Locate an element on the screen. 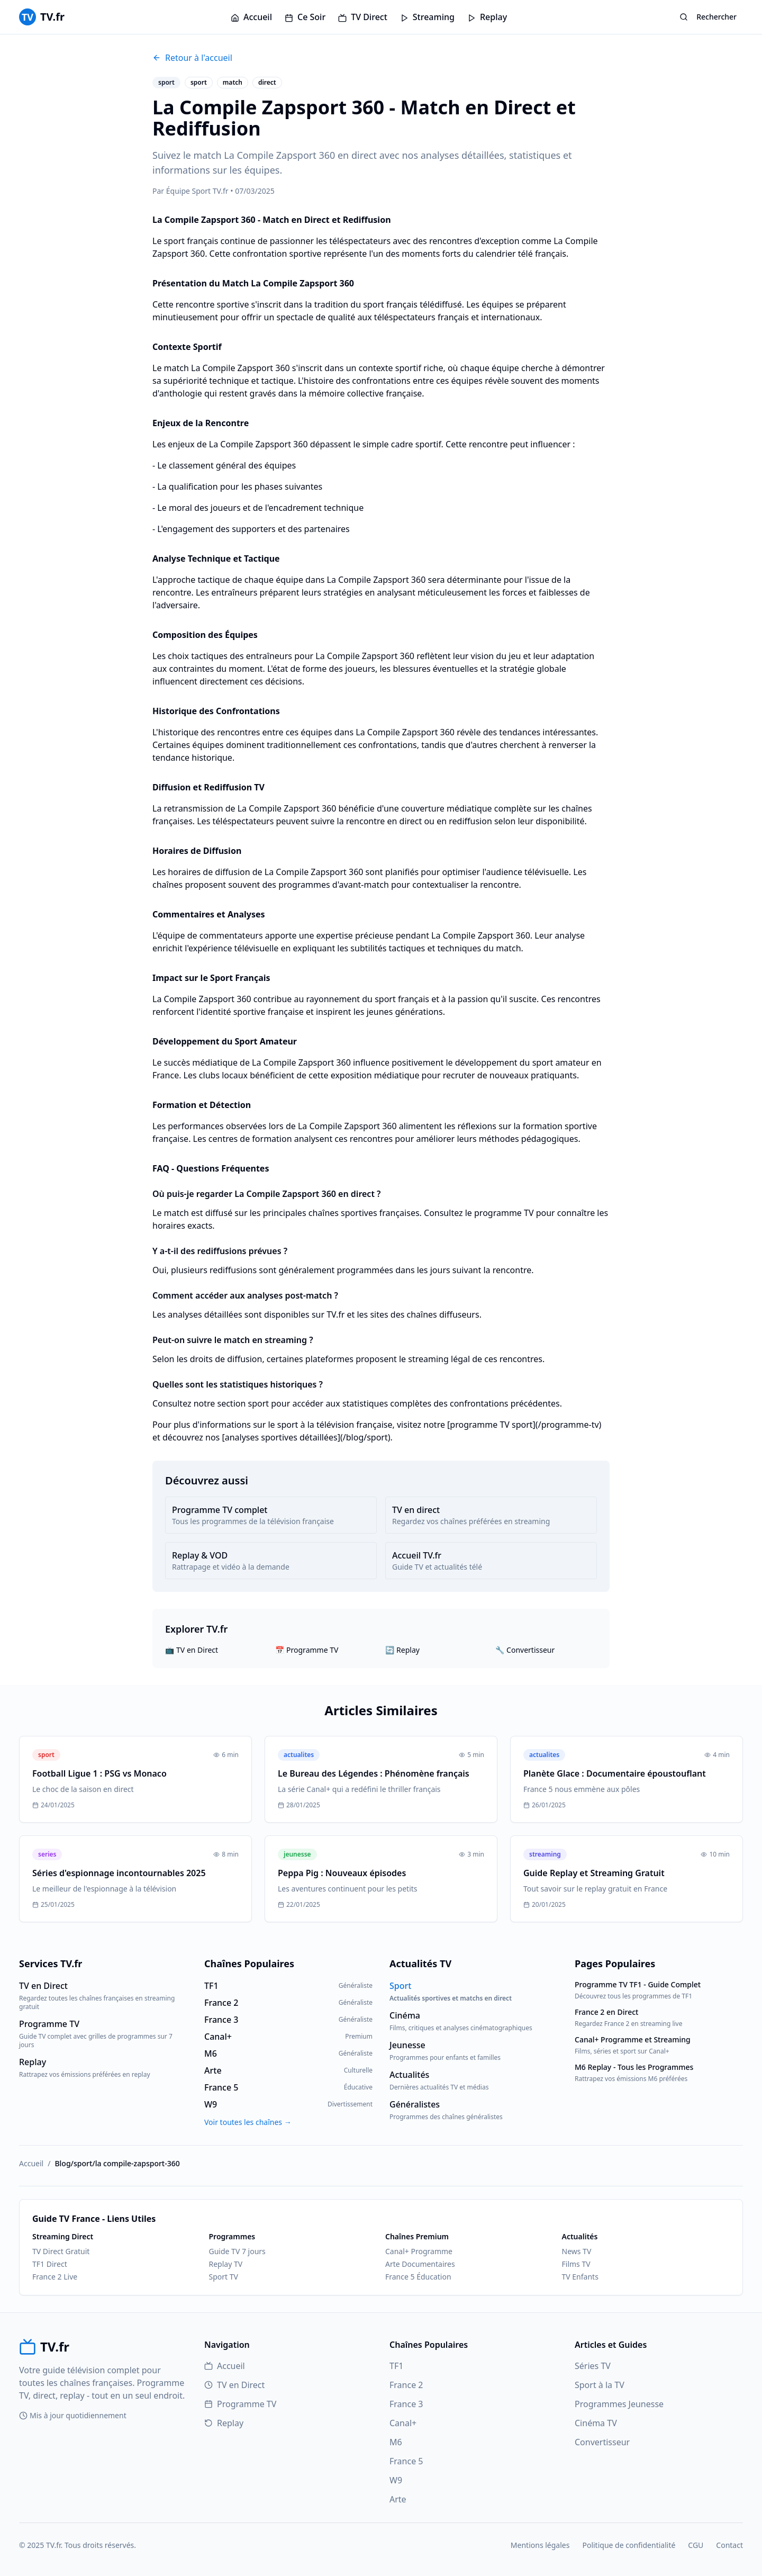 The width and height of the screenshot is (762, 2576). 🔧 Convertisseur is located at coordinates (525, 1650).